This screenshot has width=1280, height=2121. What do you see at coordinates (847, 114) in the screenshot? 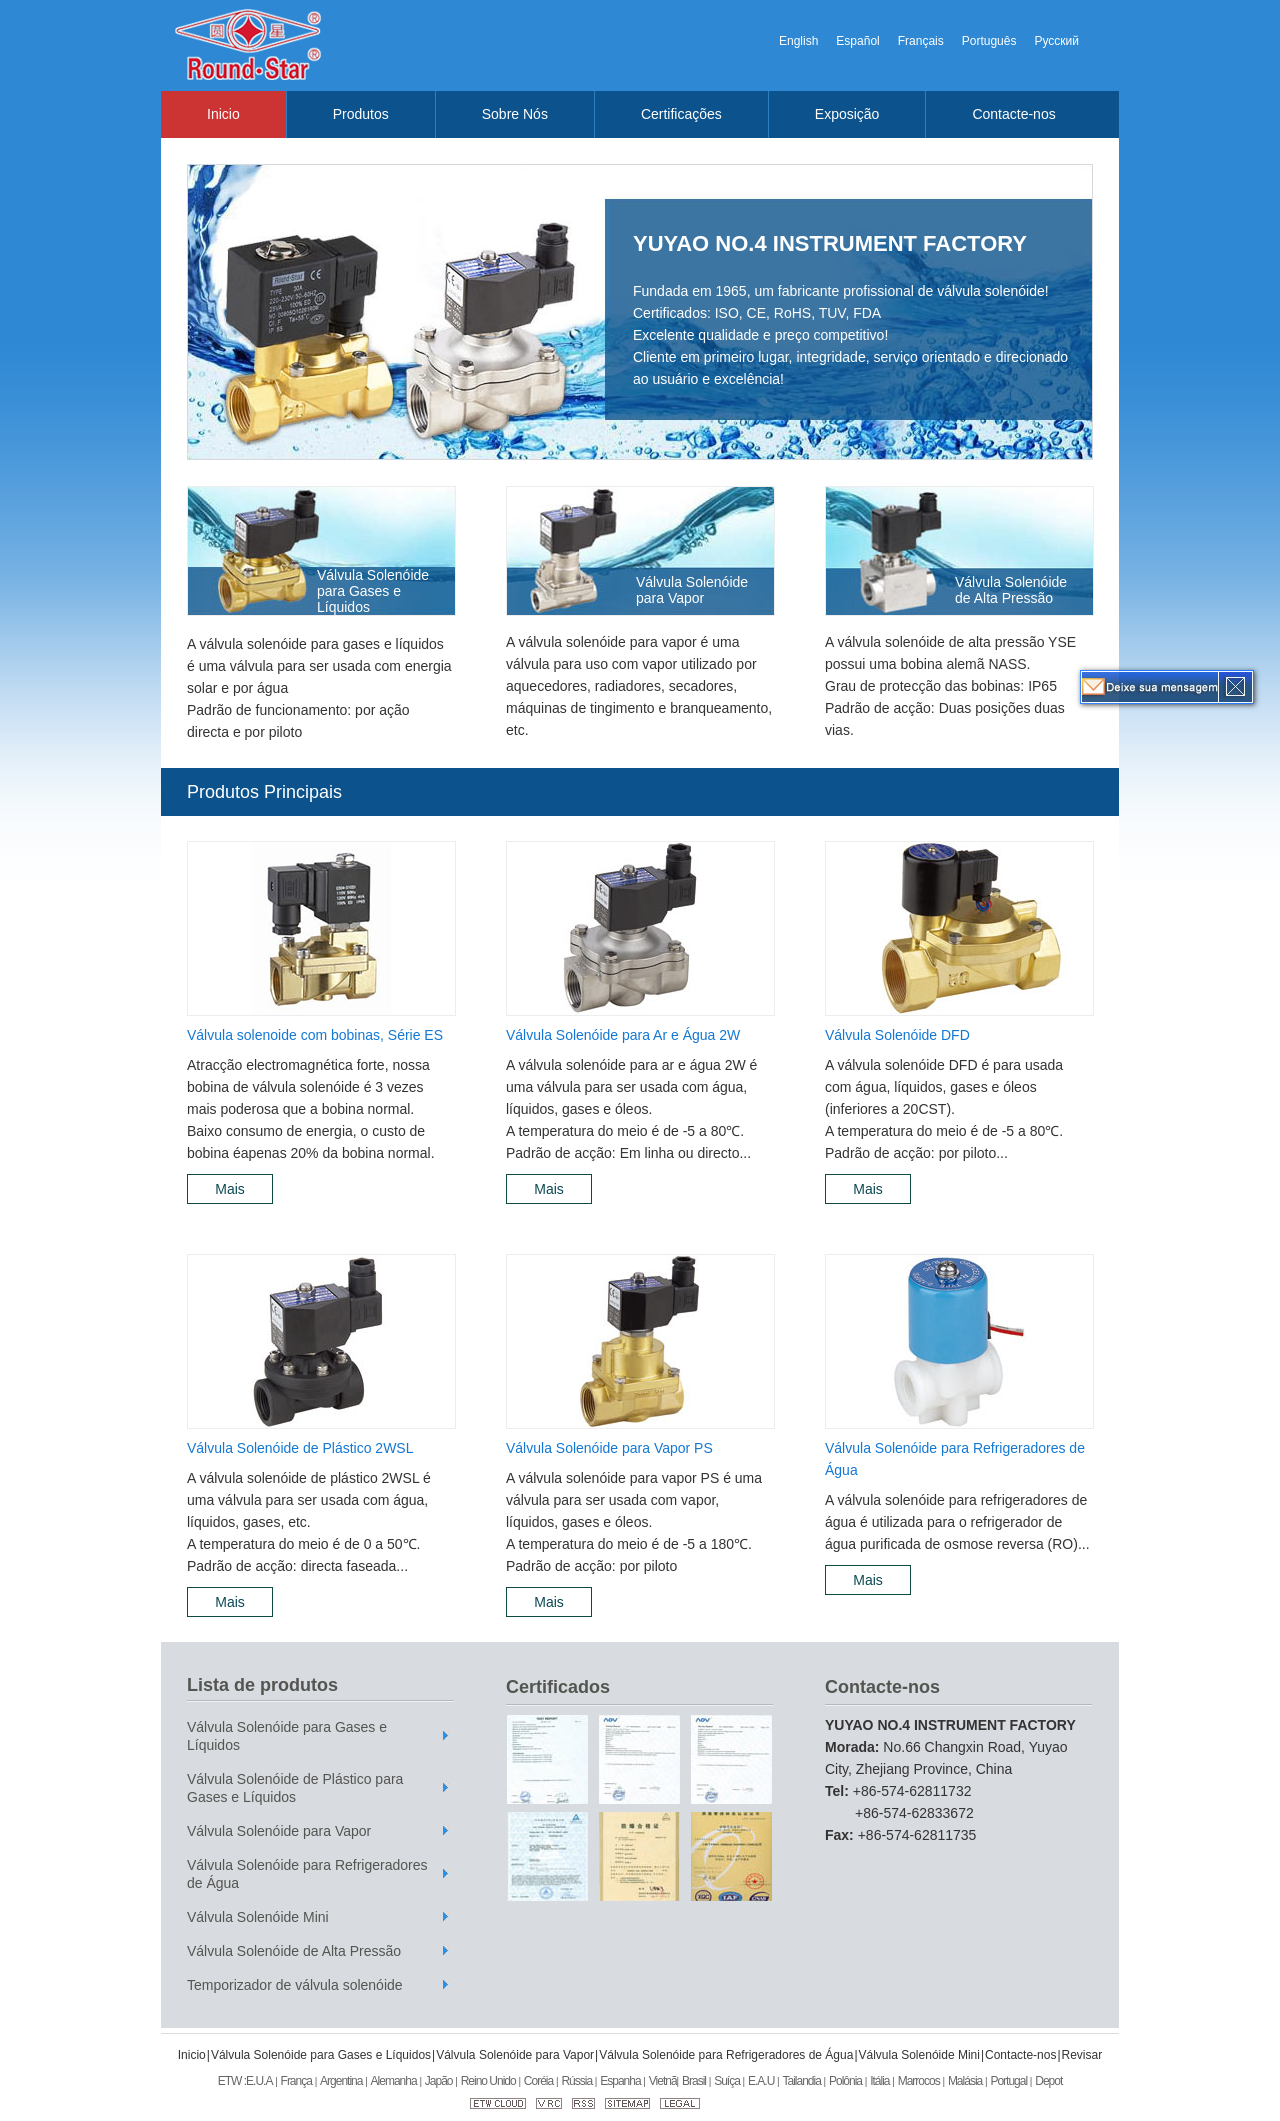
I see `Exposição` at bounding box center [847, 114].